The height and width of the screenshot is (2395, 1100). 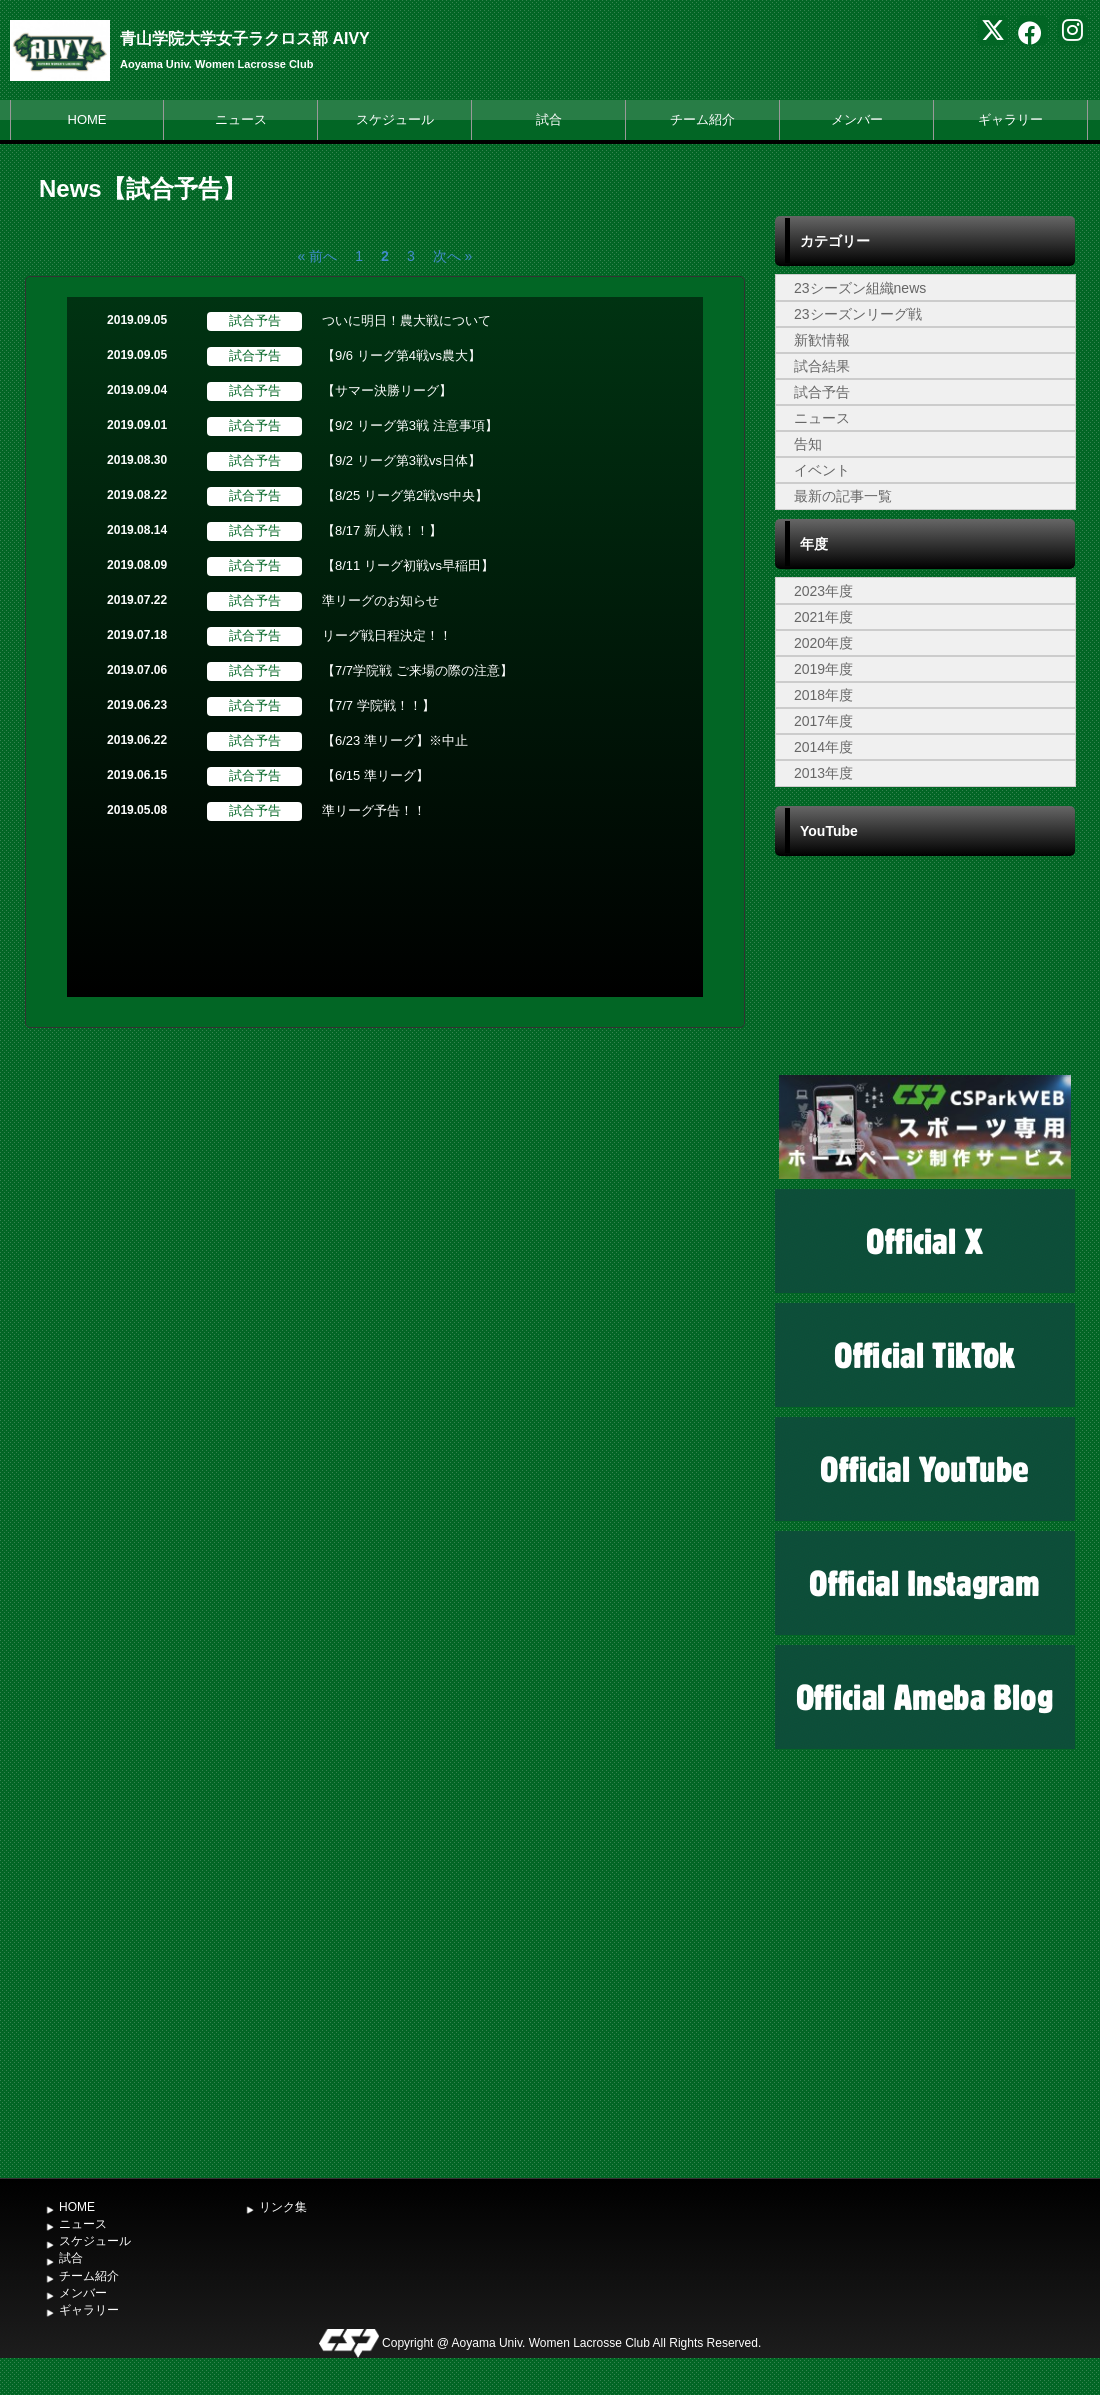 I want to click on リーグ戦日程決定！！, so click(x=387, y=635).